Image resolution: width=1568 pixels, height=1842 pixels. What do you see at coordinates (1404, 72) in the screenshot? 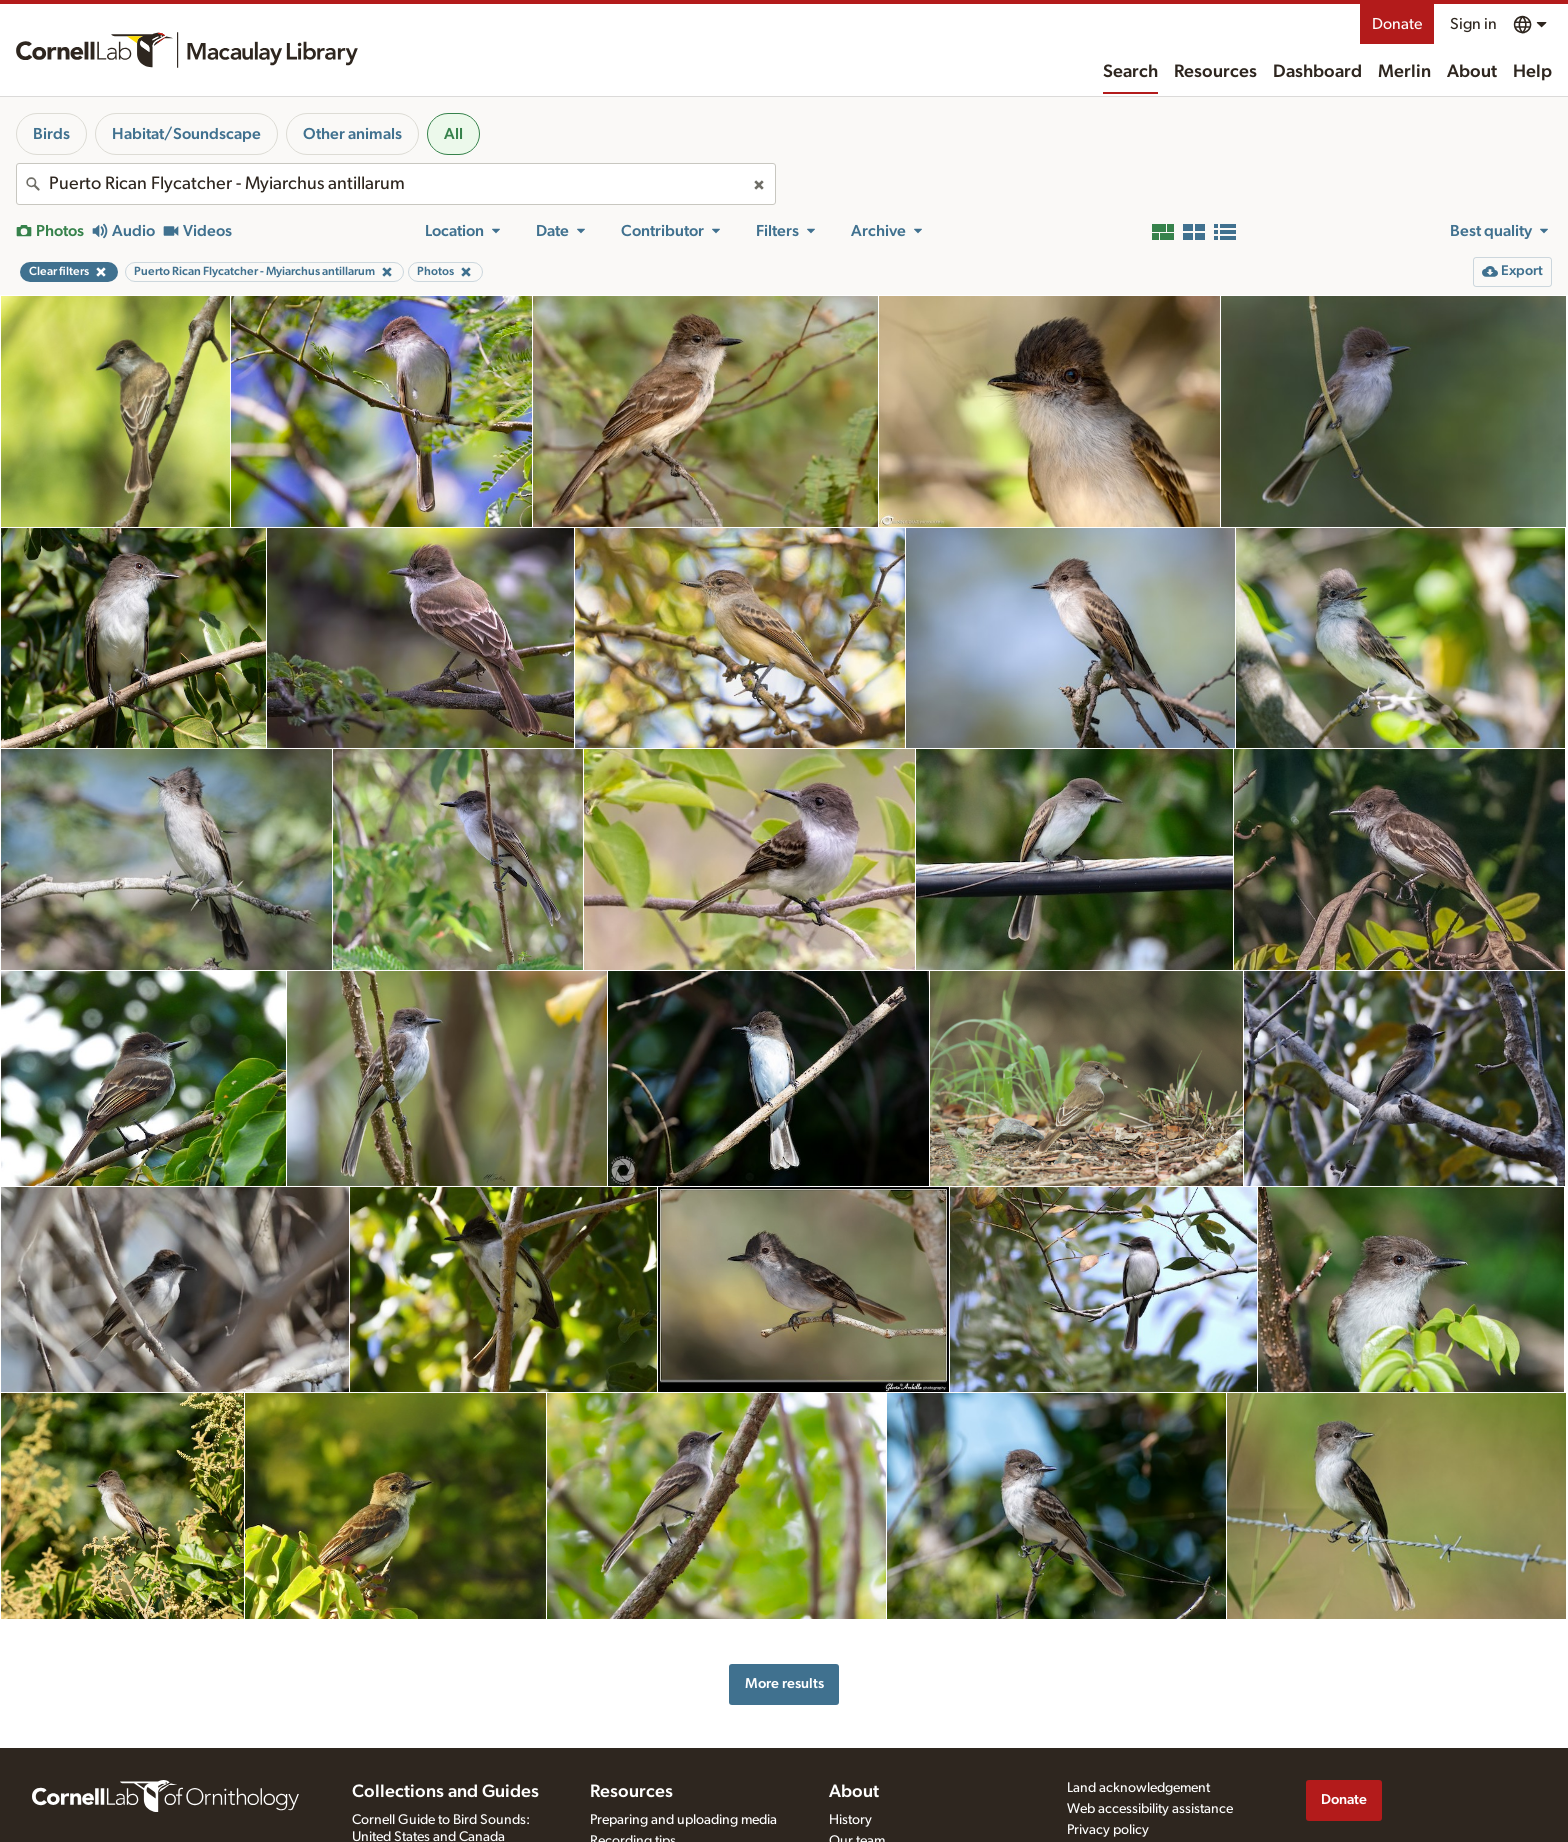
I see `Merlin` at bounding box center [1404, 72].